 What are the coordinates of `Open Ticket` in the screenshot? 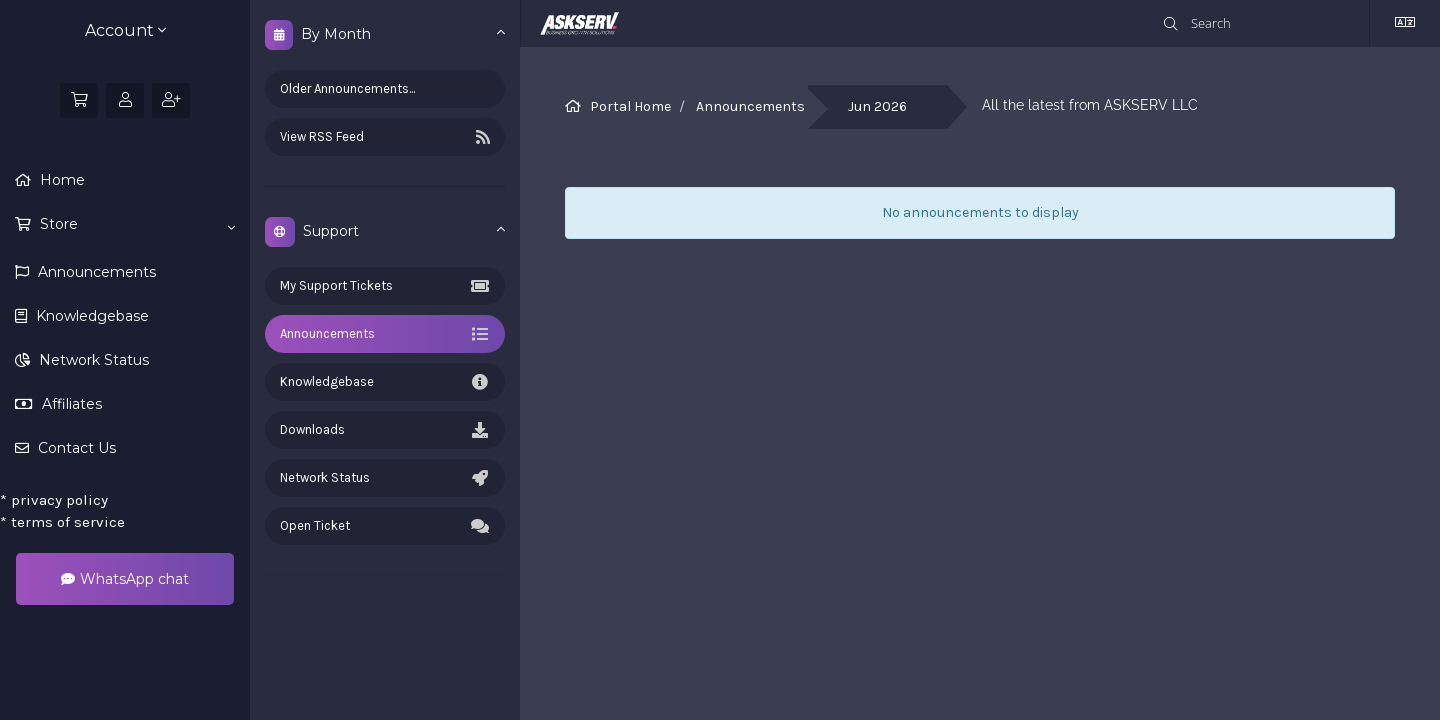 It's located at (385, 526).